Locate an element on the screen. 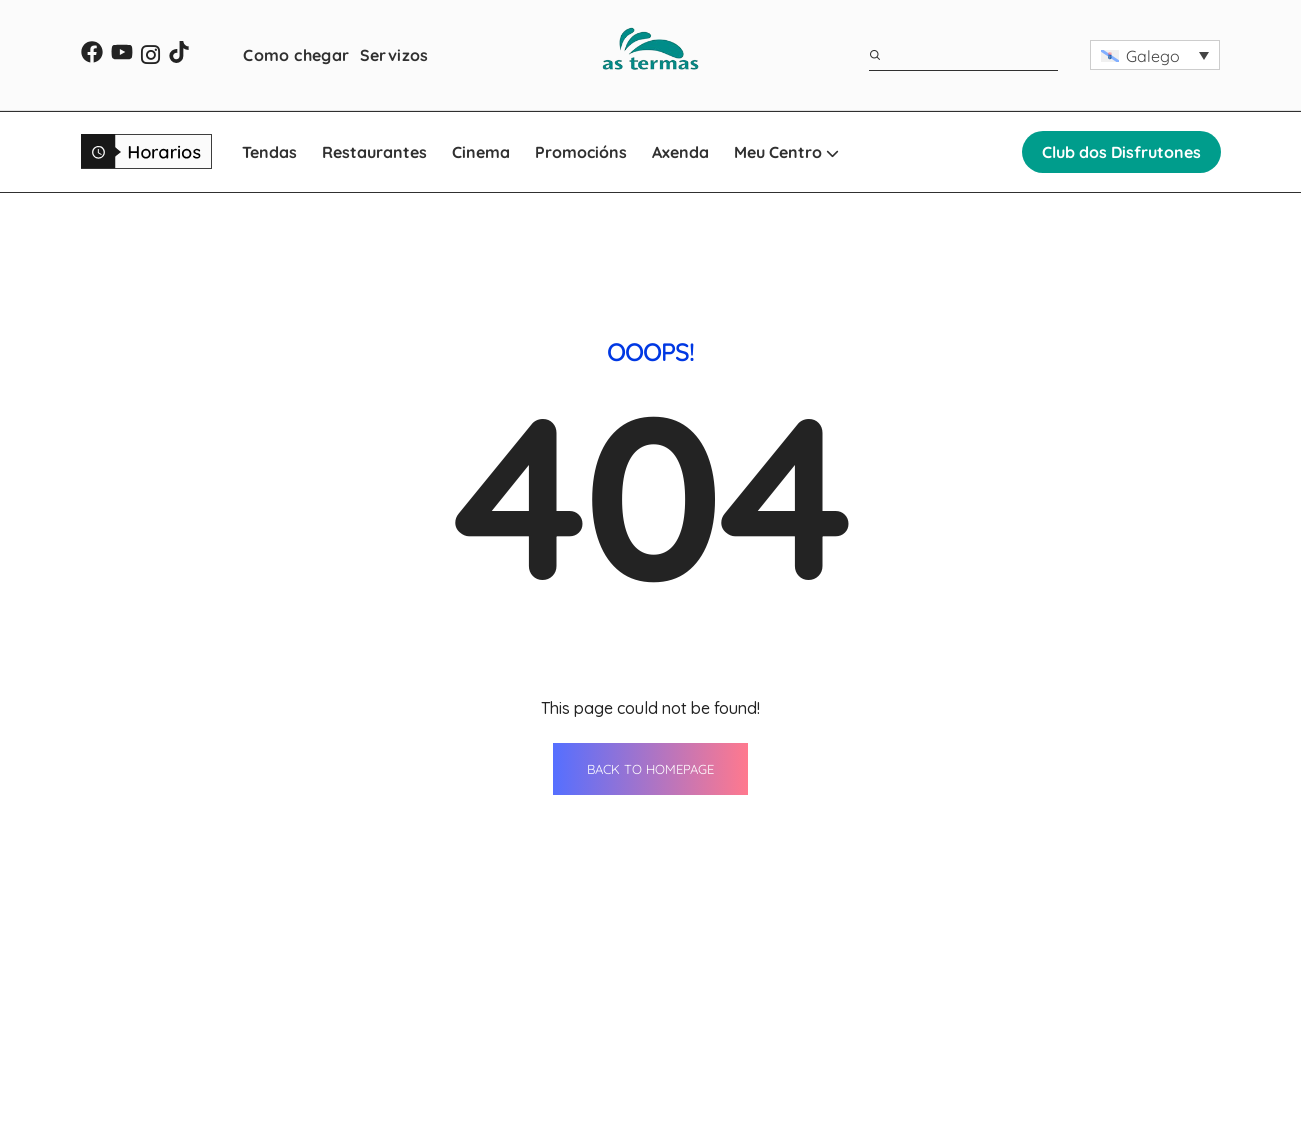 Image resolution: width=1301 pixels, height=1129 pixels. BACK TO HOMEPAGE is located at coordinates (650, 565).